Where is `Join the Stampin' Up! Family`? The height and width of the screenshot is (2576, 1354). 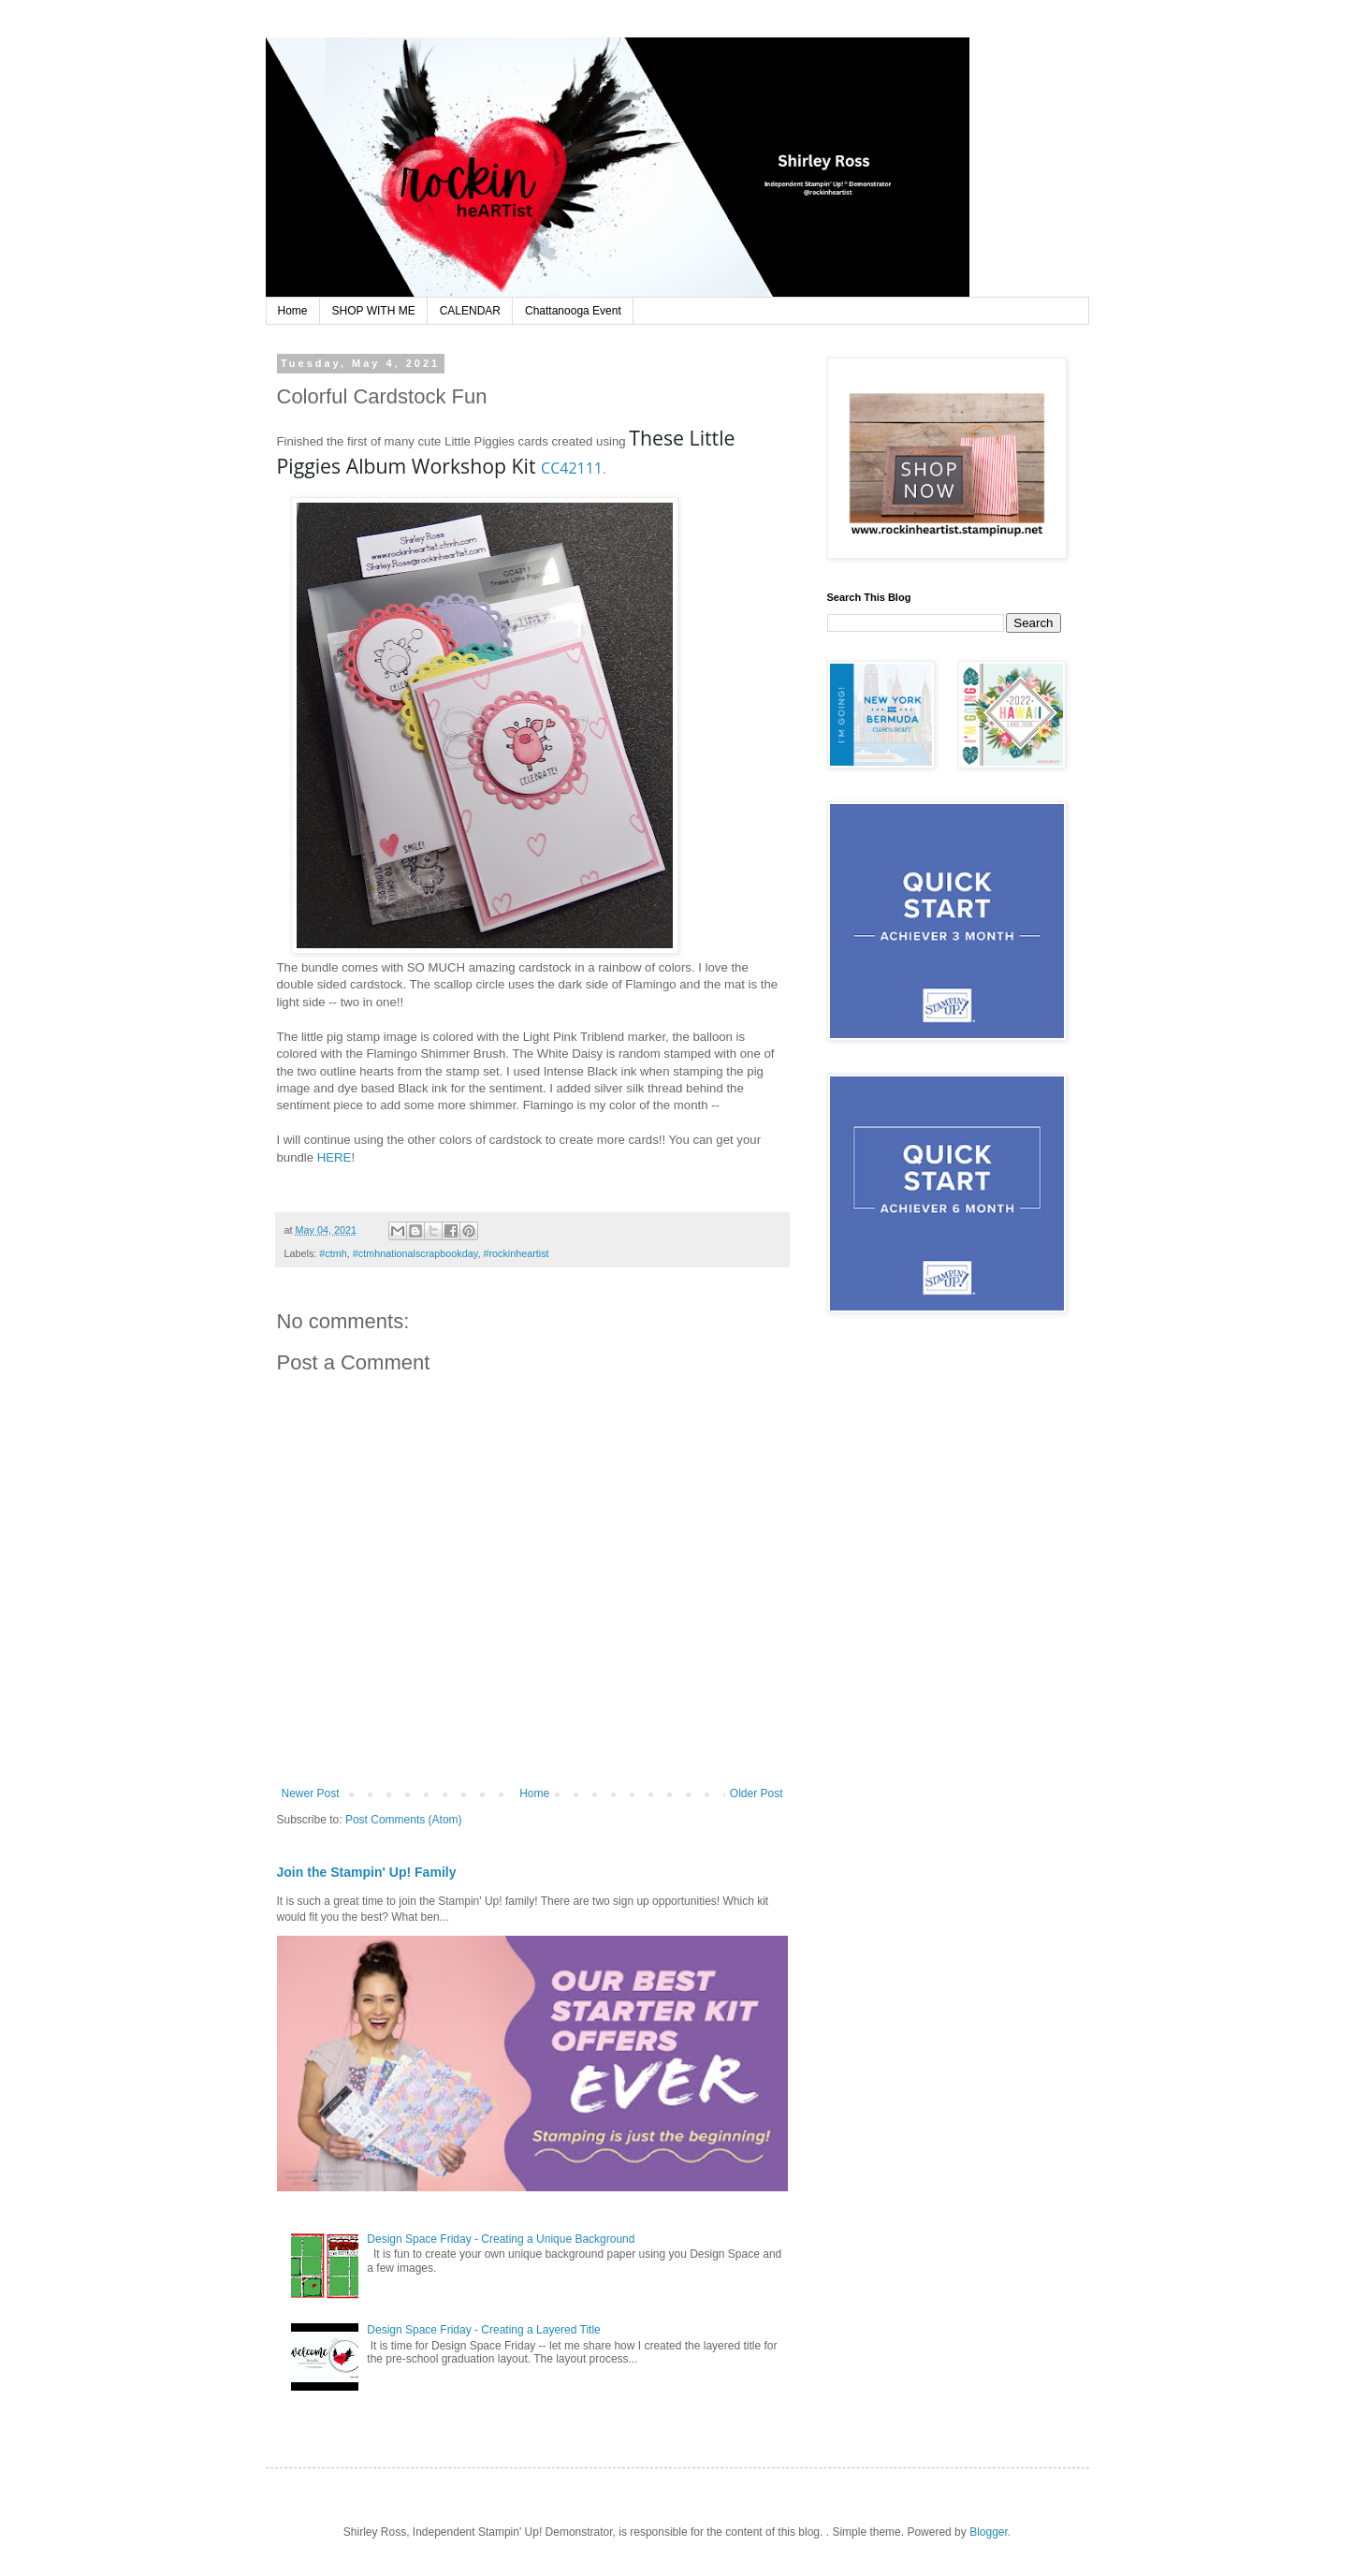
Join the Stampin' Up! Family is located at coordinates (367, 1872).